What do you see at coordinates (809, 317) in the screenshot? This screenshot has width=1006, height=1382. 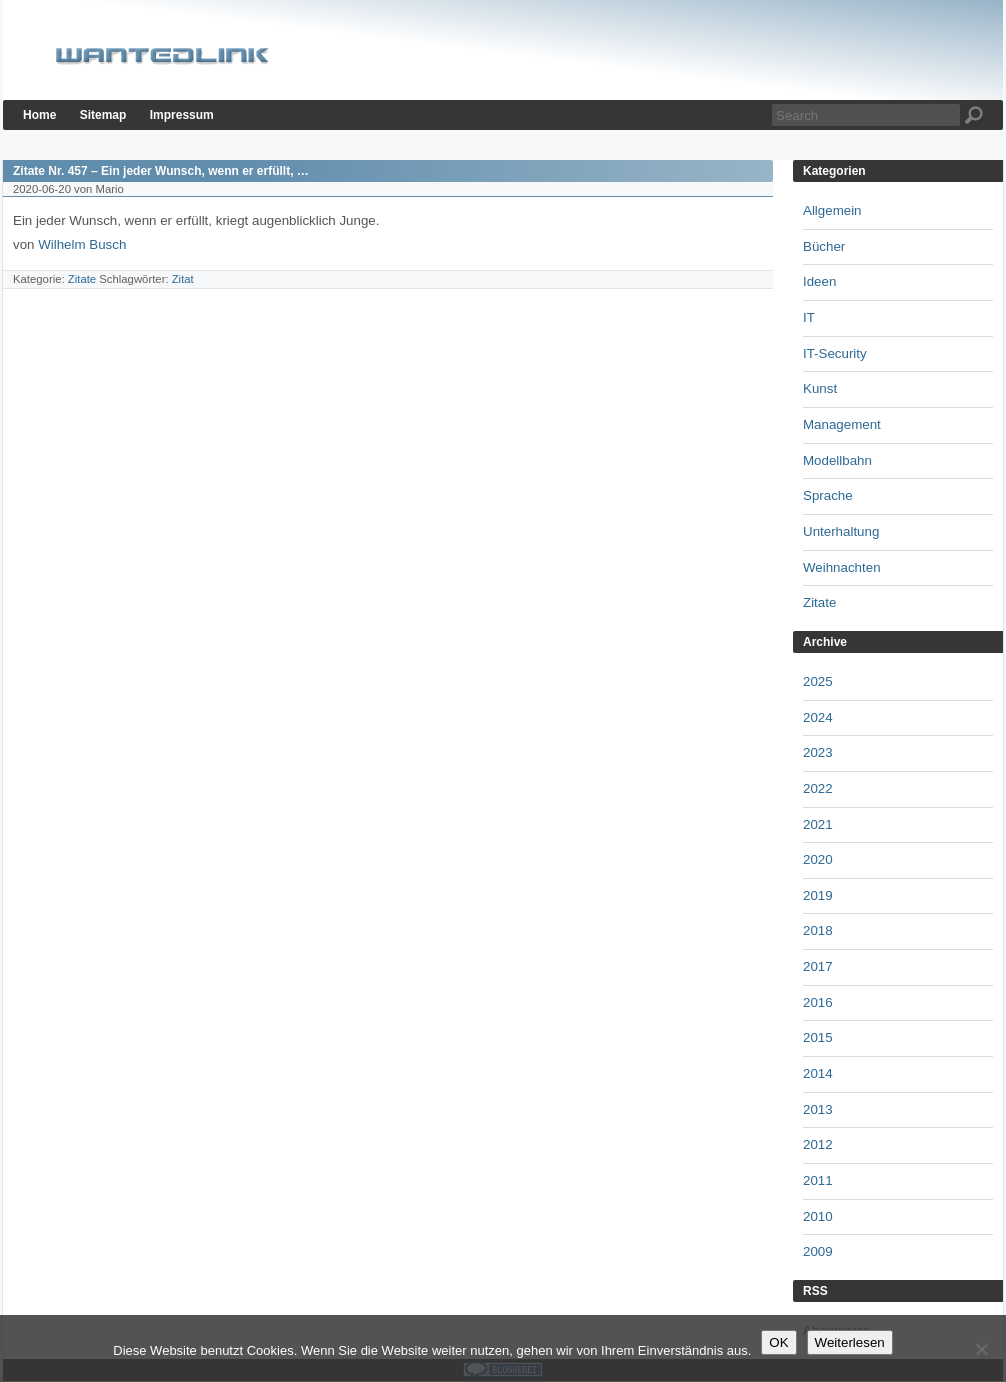 I see `IT` at bounding box center [809, 317].